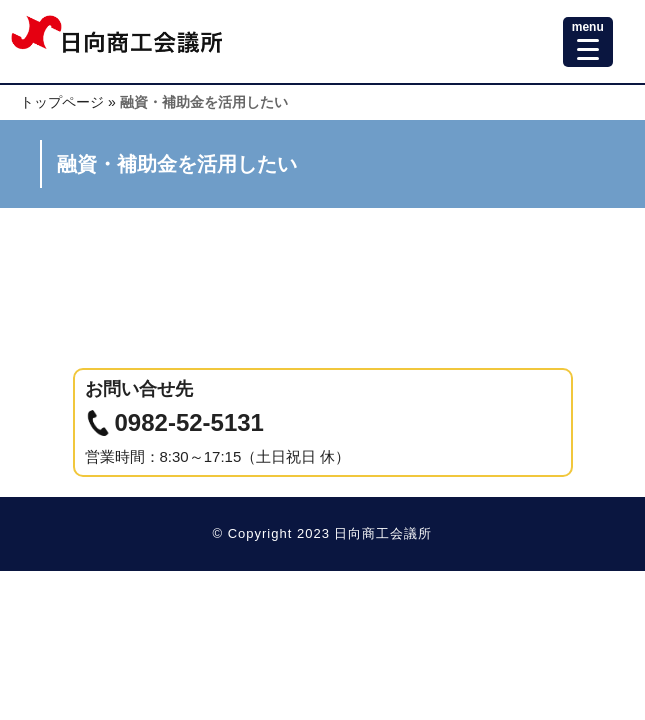  I want to click on トップページ, so click(62, 102).